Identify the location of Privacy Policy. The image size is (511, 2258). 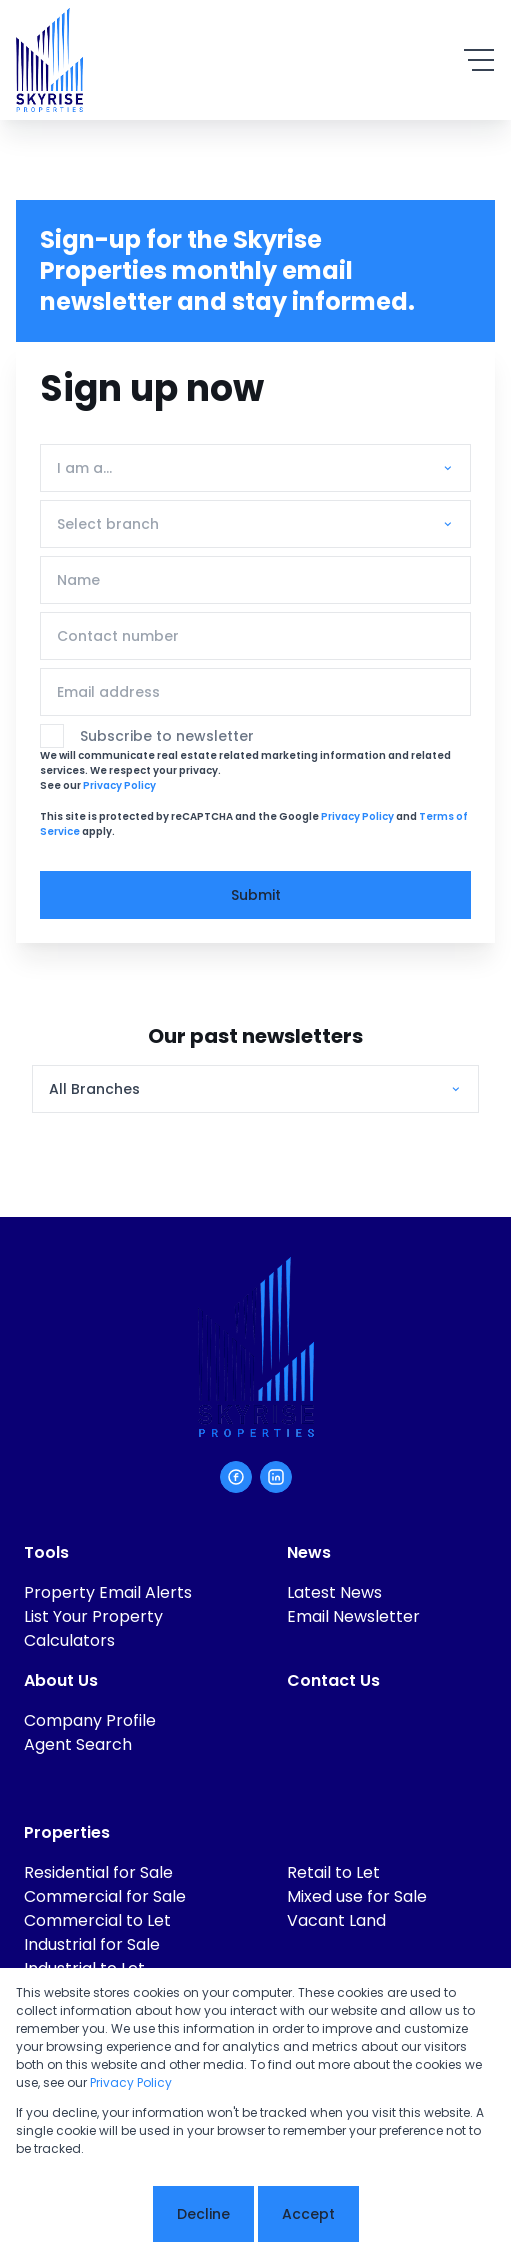
(119, 785).